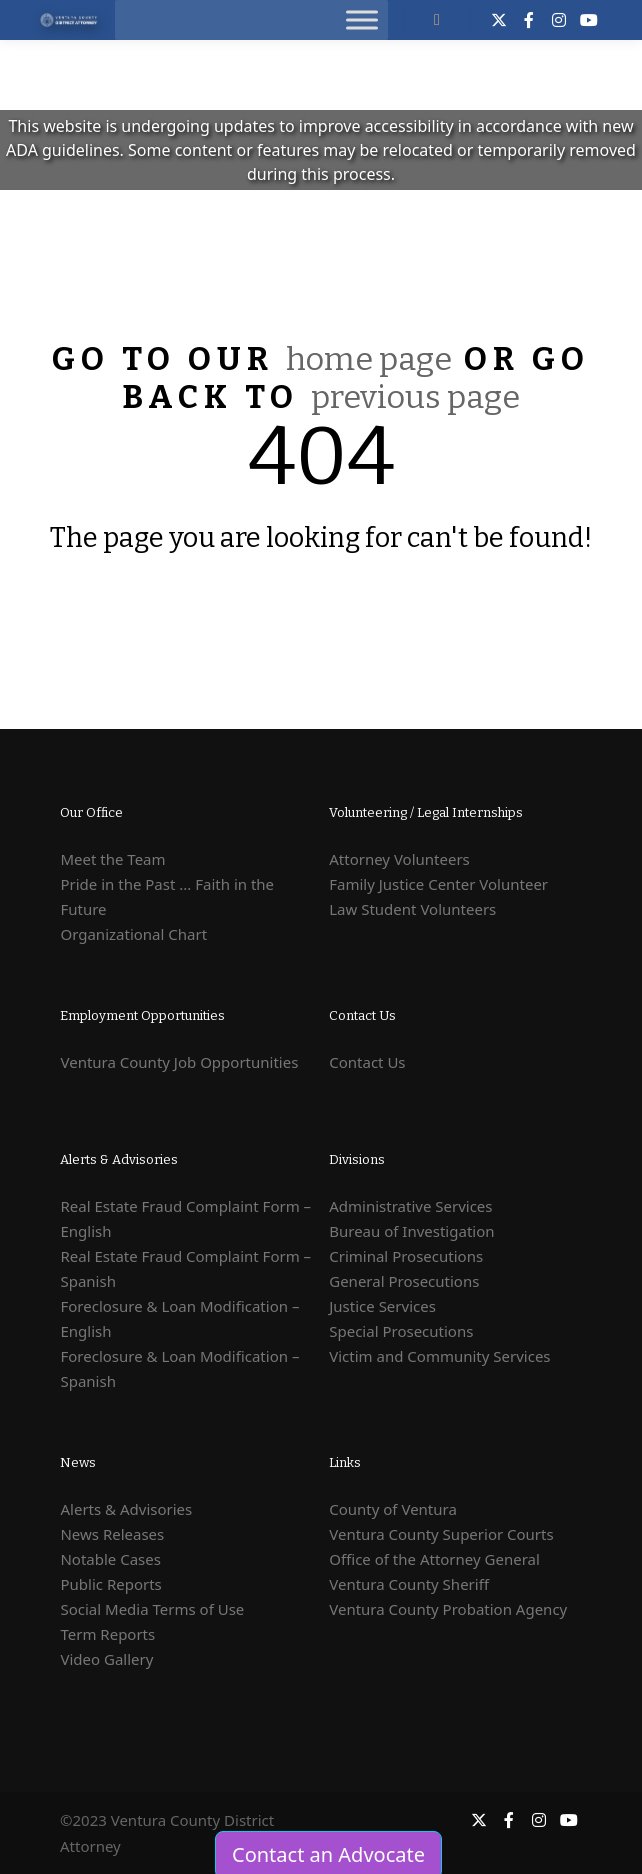 This screenshot has height=1874, width=642. Describe the element at coordinates (393, 1509) in the screenshot. I see `County of Ventura` at that location.